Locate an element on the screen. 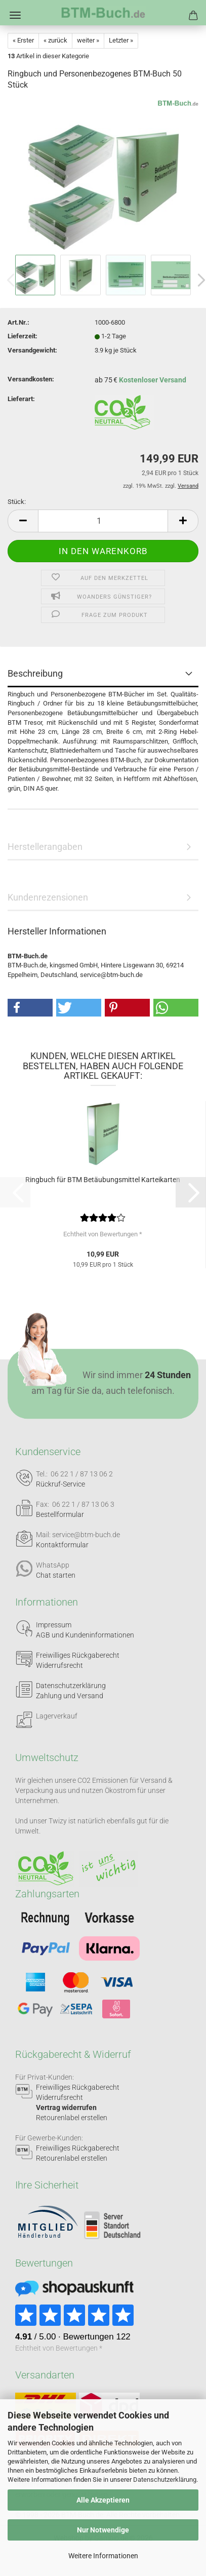  Datenschutzerklärung is located at coordinates (164, 2479).